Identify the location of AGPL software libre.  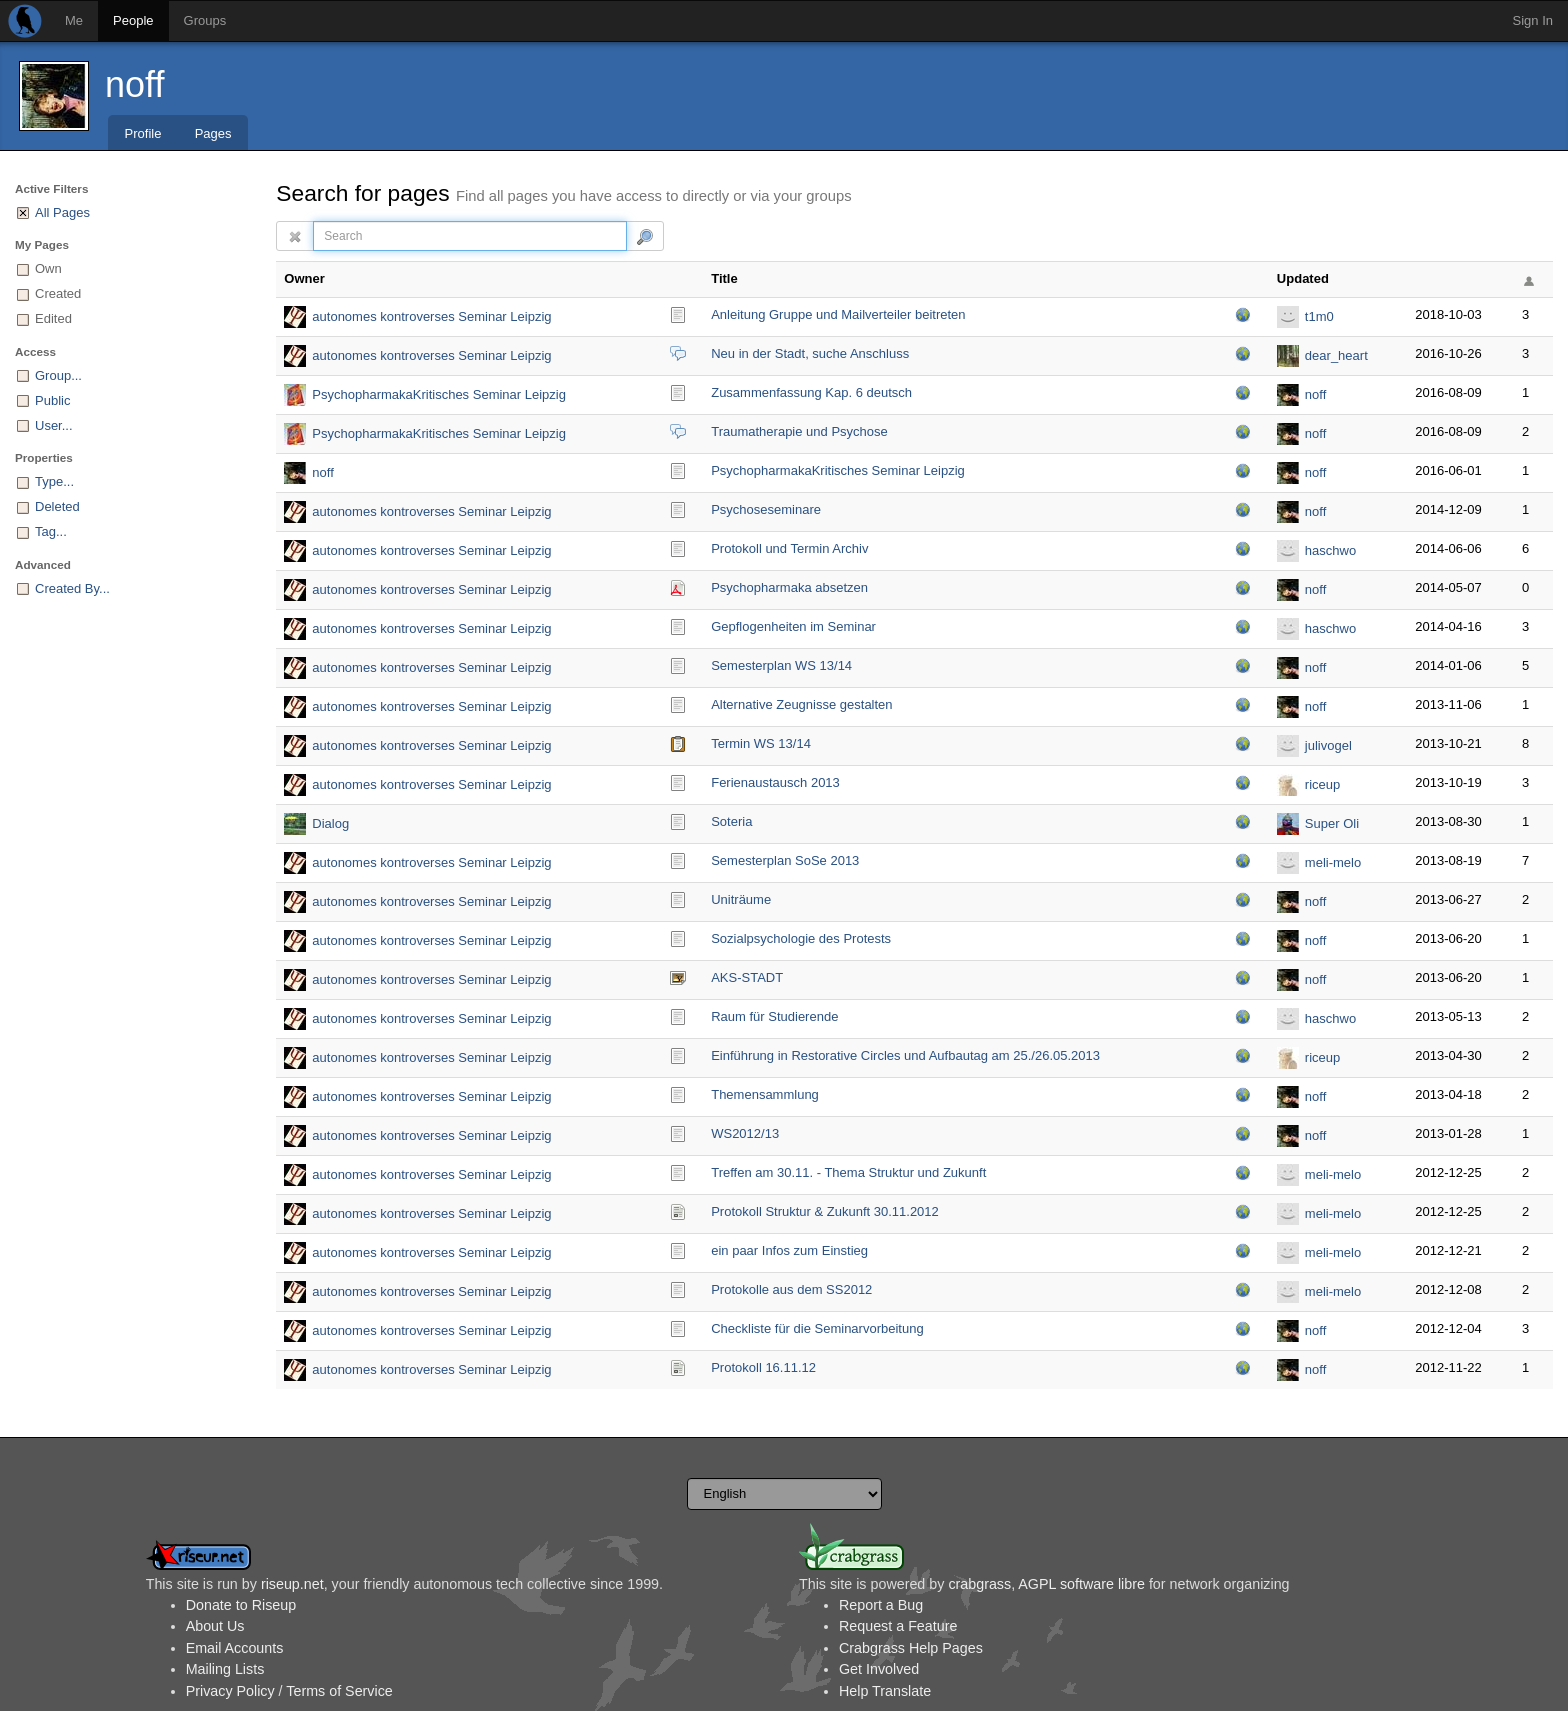
(1081, 1584).